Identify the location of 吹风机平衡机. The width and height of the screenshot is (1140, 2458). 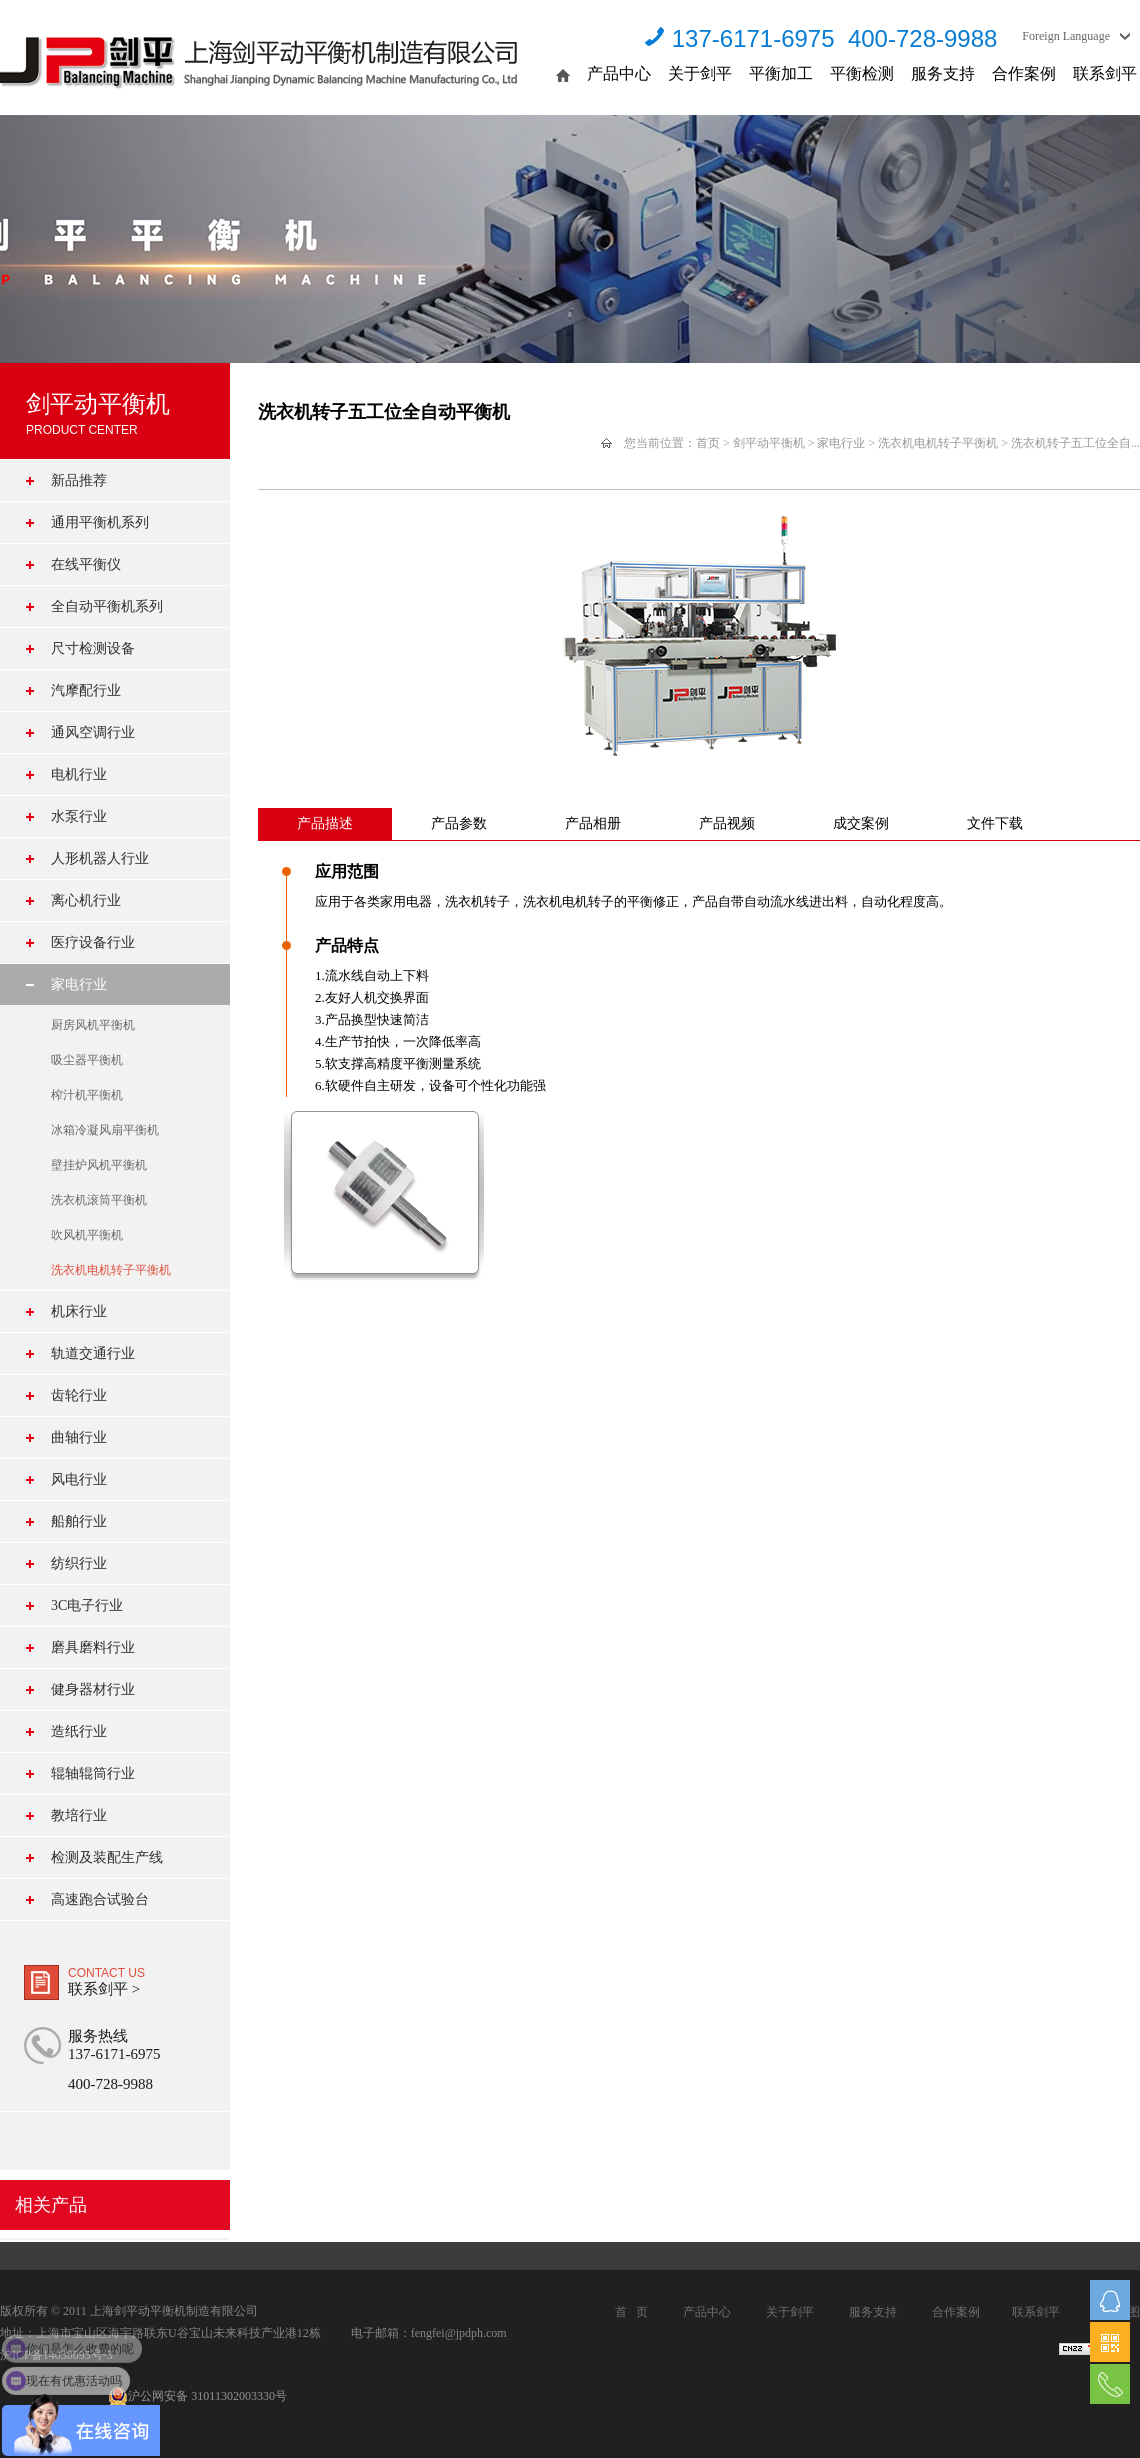
(87, 1235).